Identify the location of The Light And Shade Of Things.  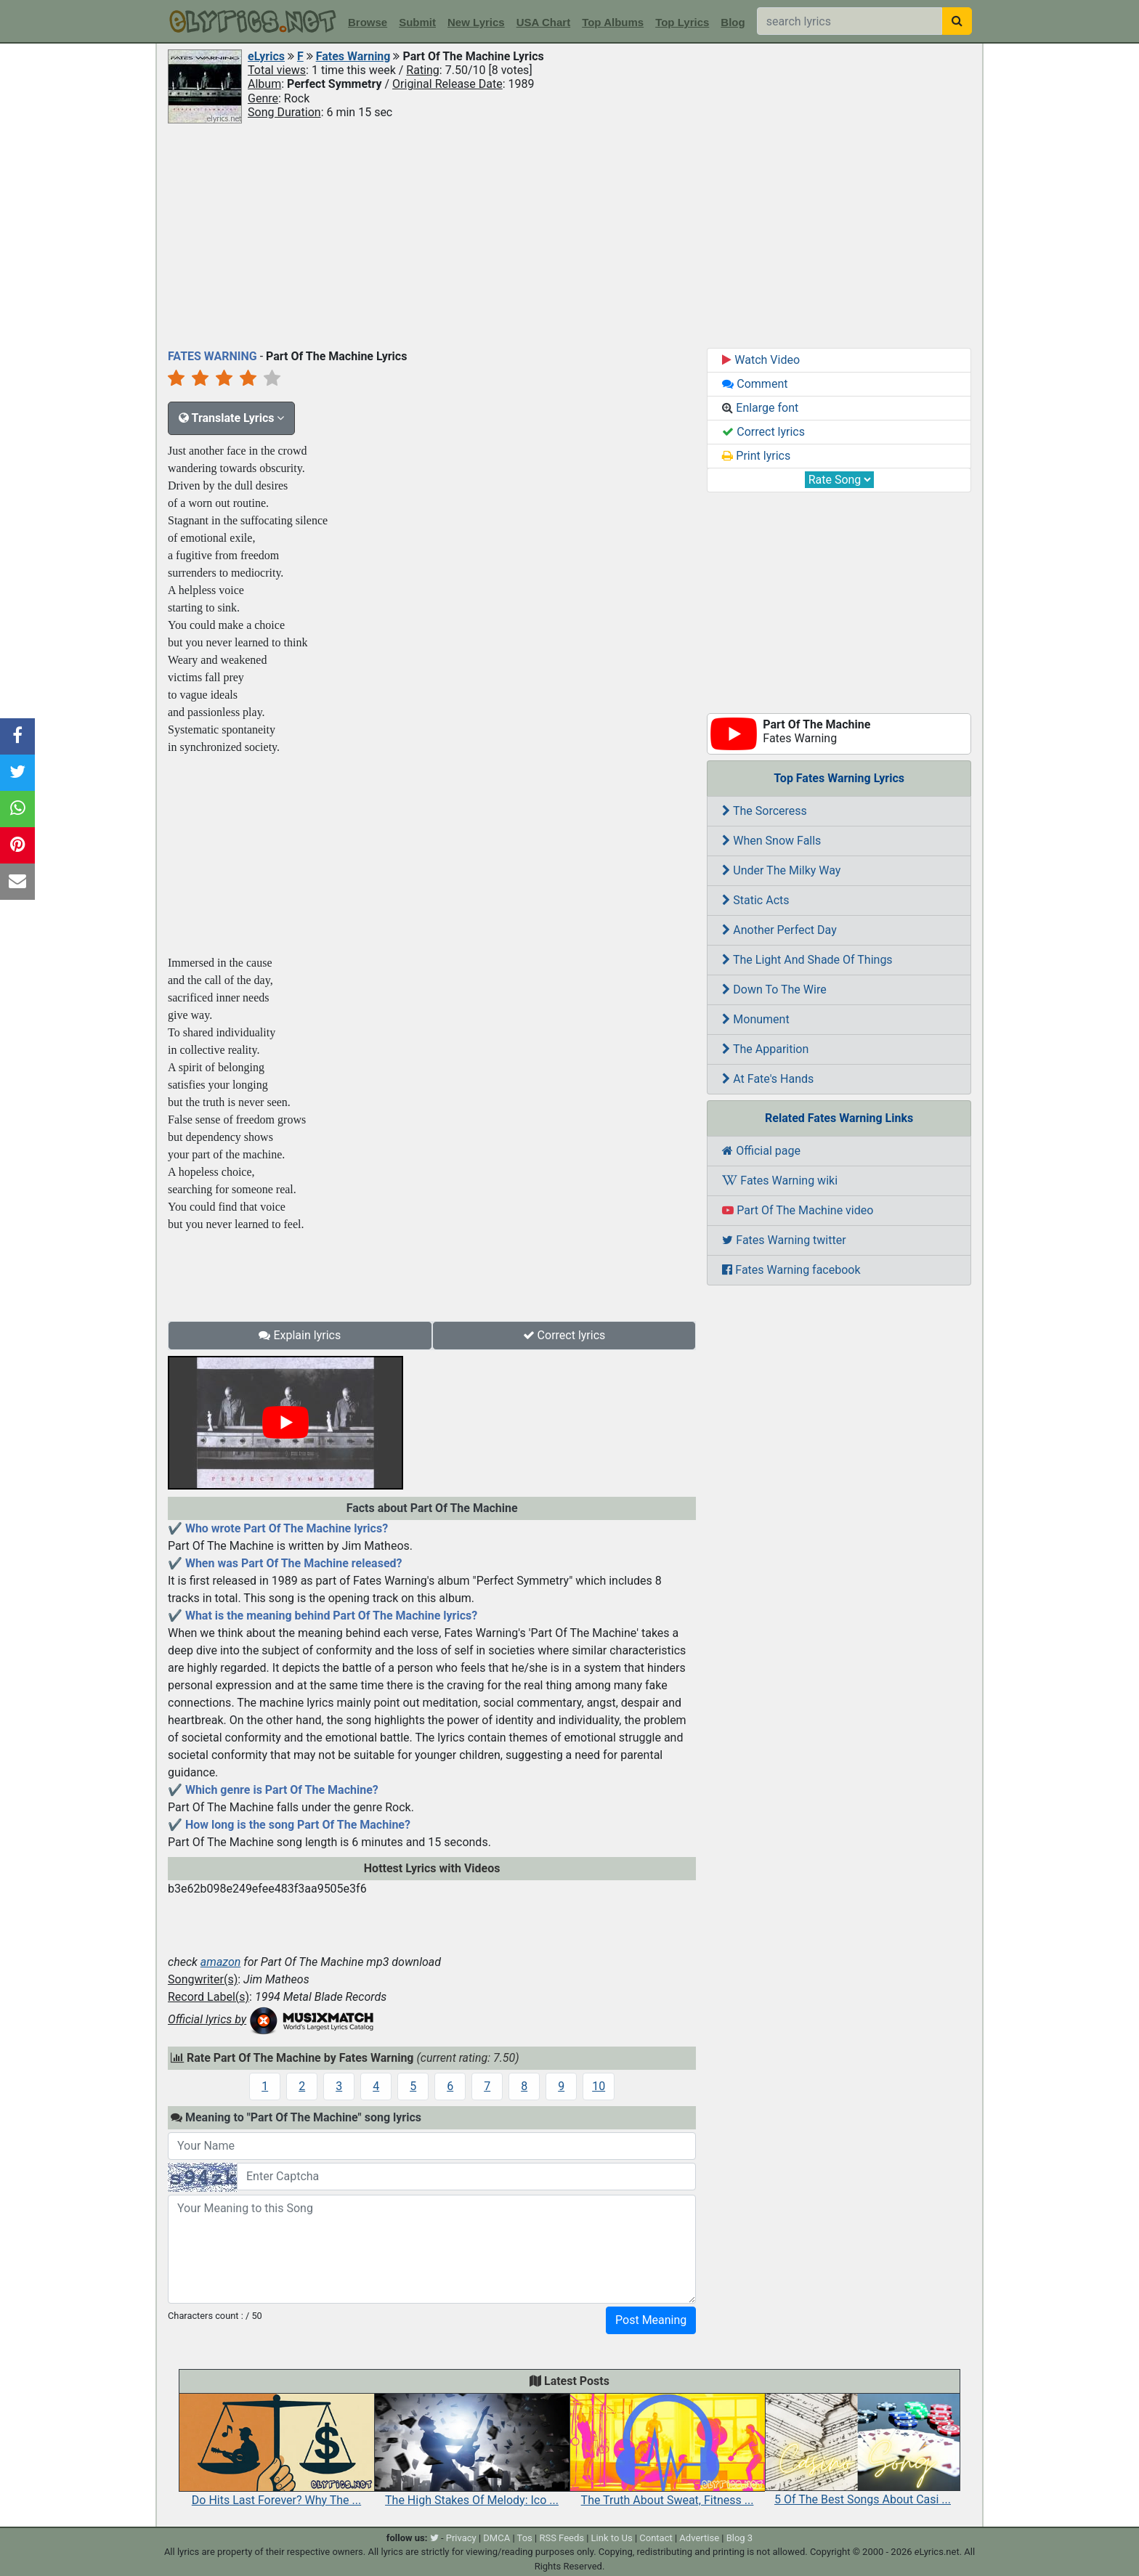
(807, 960).